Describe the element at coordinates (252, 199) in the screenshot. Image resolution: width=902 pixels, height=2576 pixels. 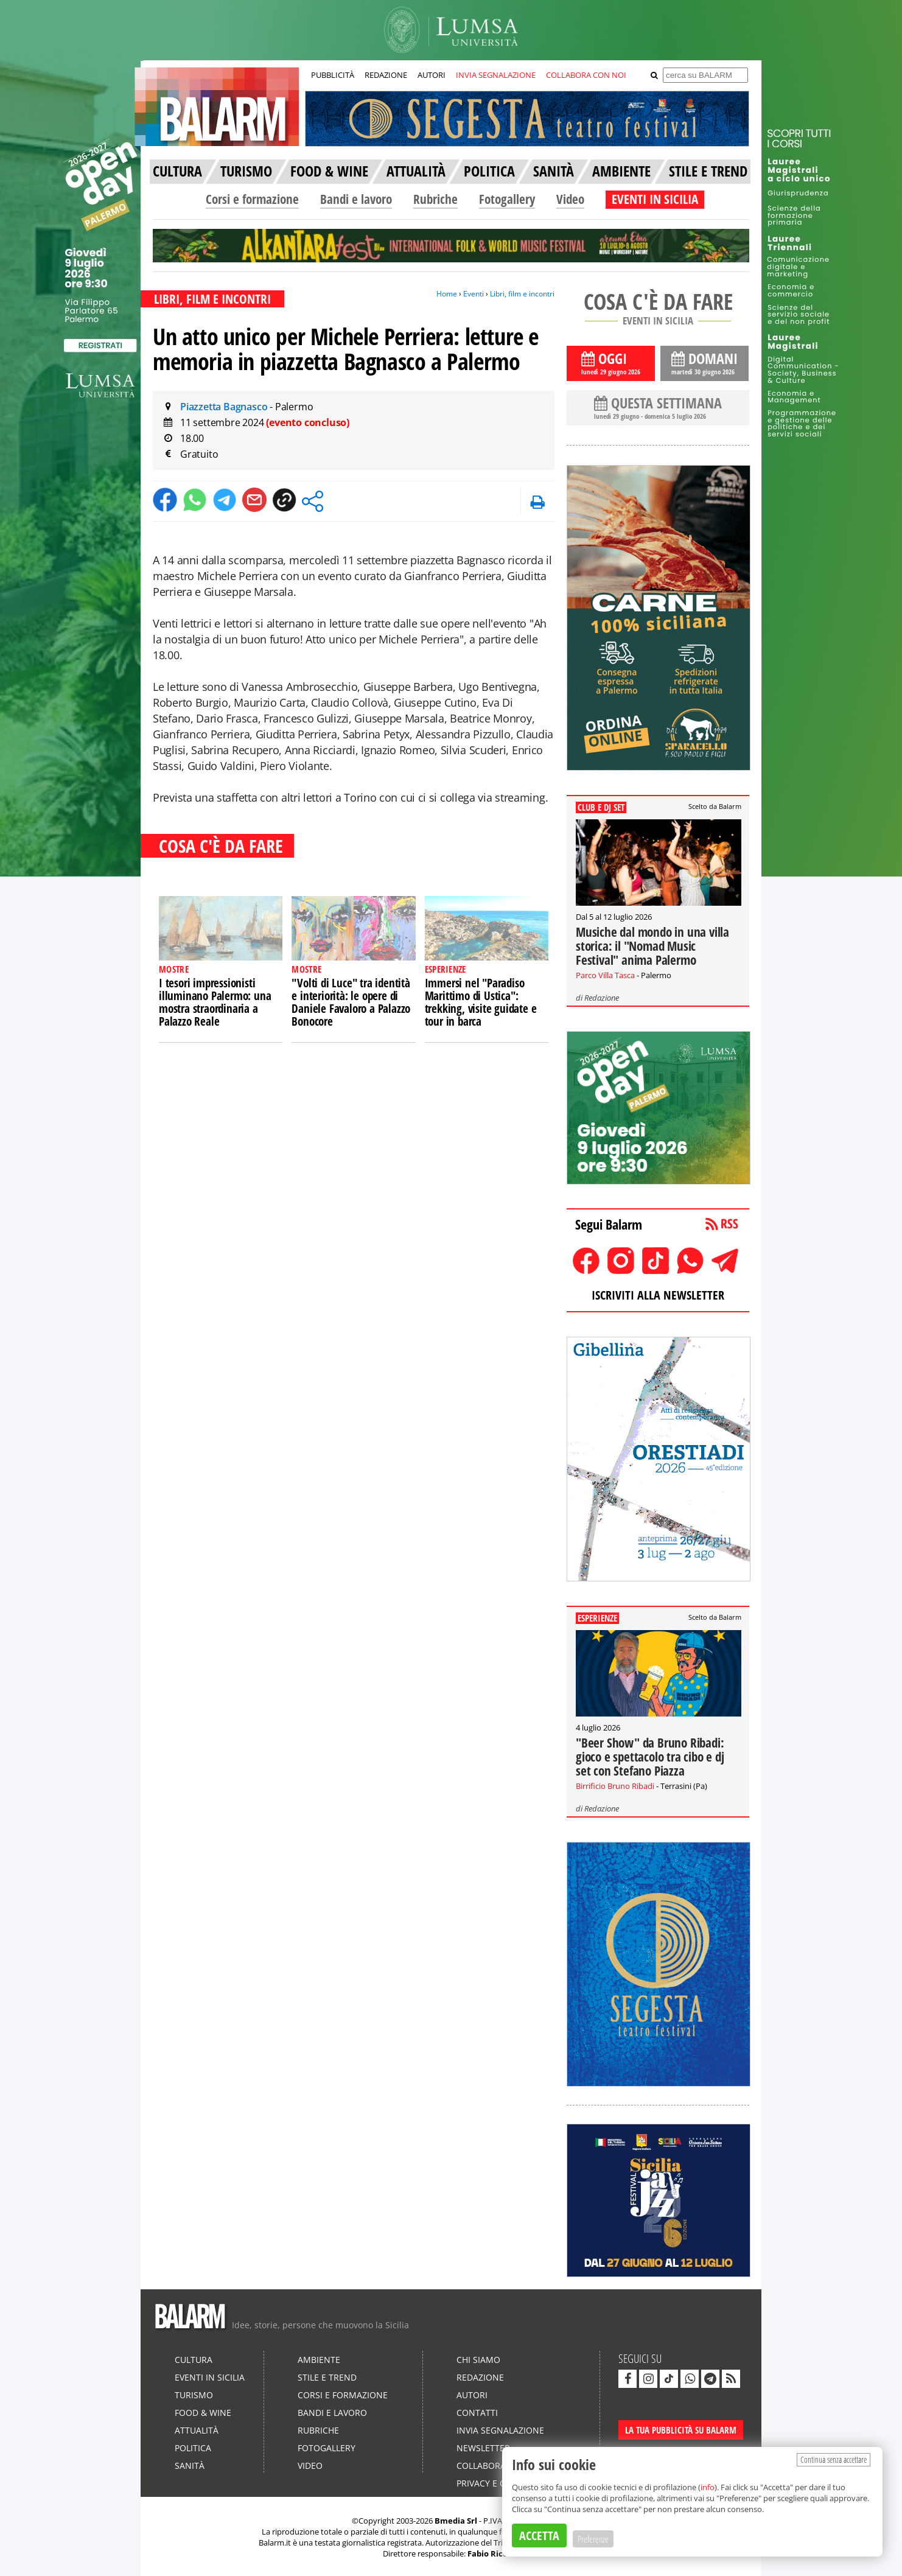
I see `Corsi e formazione` at that location.